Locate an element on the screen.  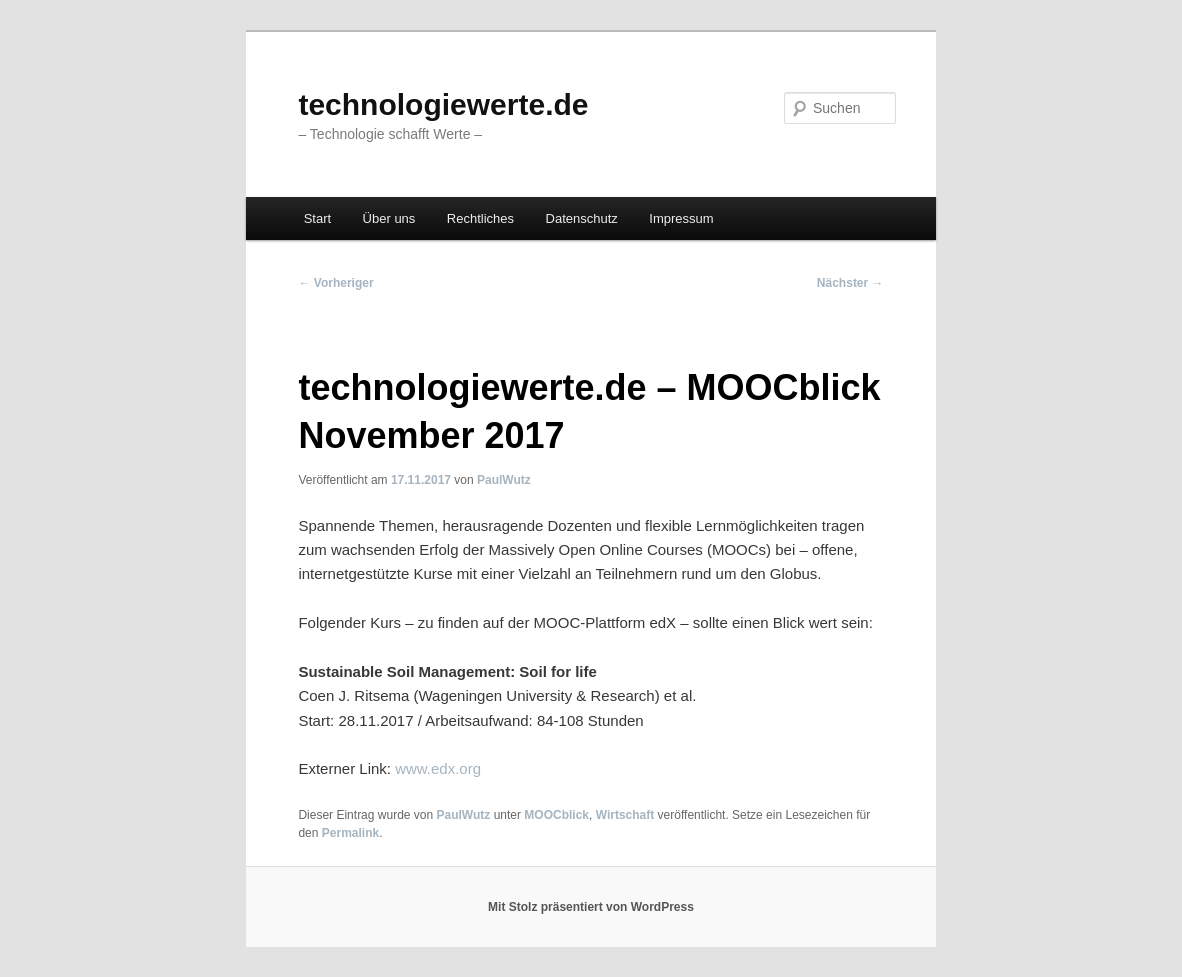
www.edx.org is located at coordinates (438, 768).